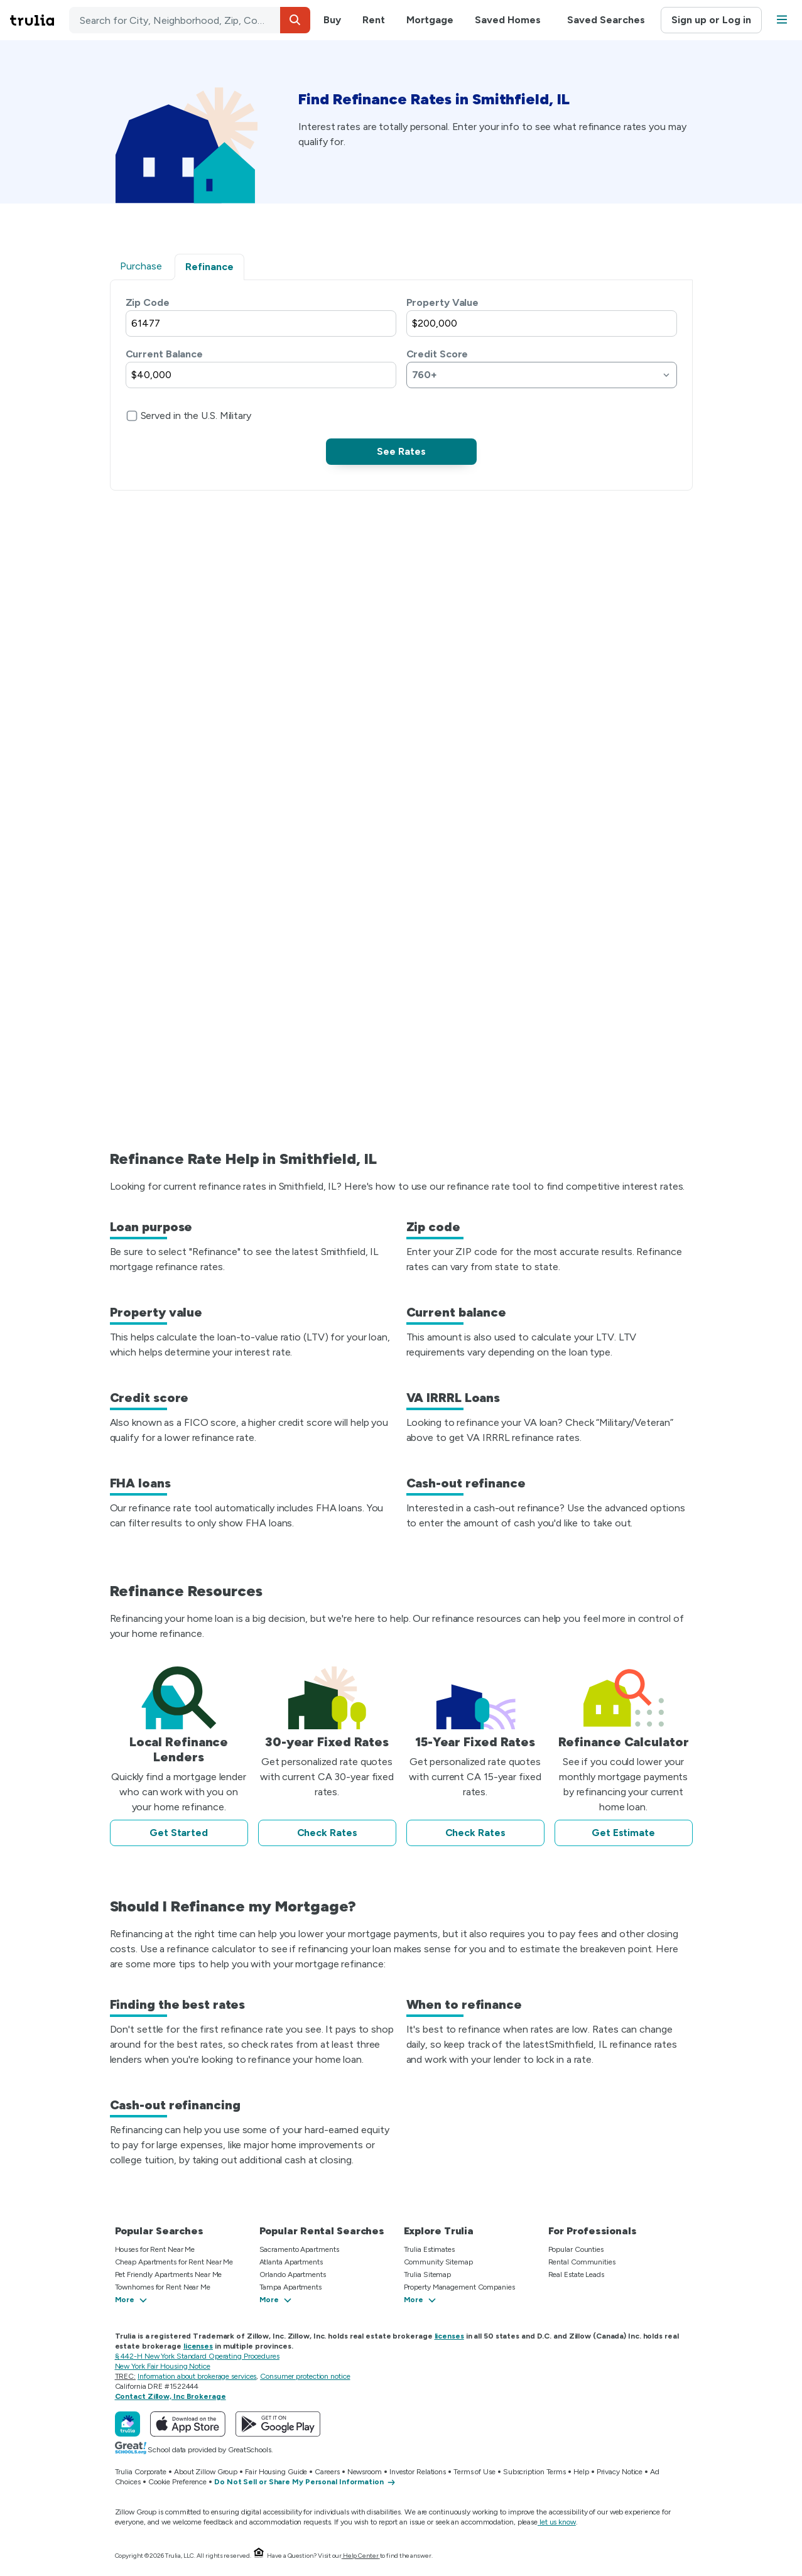 This screenshot has width=802, height=2576. I want to click on [Do Not Sell or Share My Personal Information], so click(305, 2482).